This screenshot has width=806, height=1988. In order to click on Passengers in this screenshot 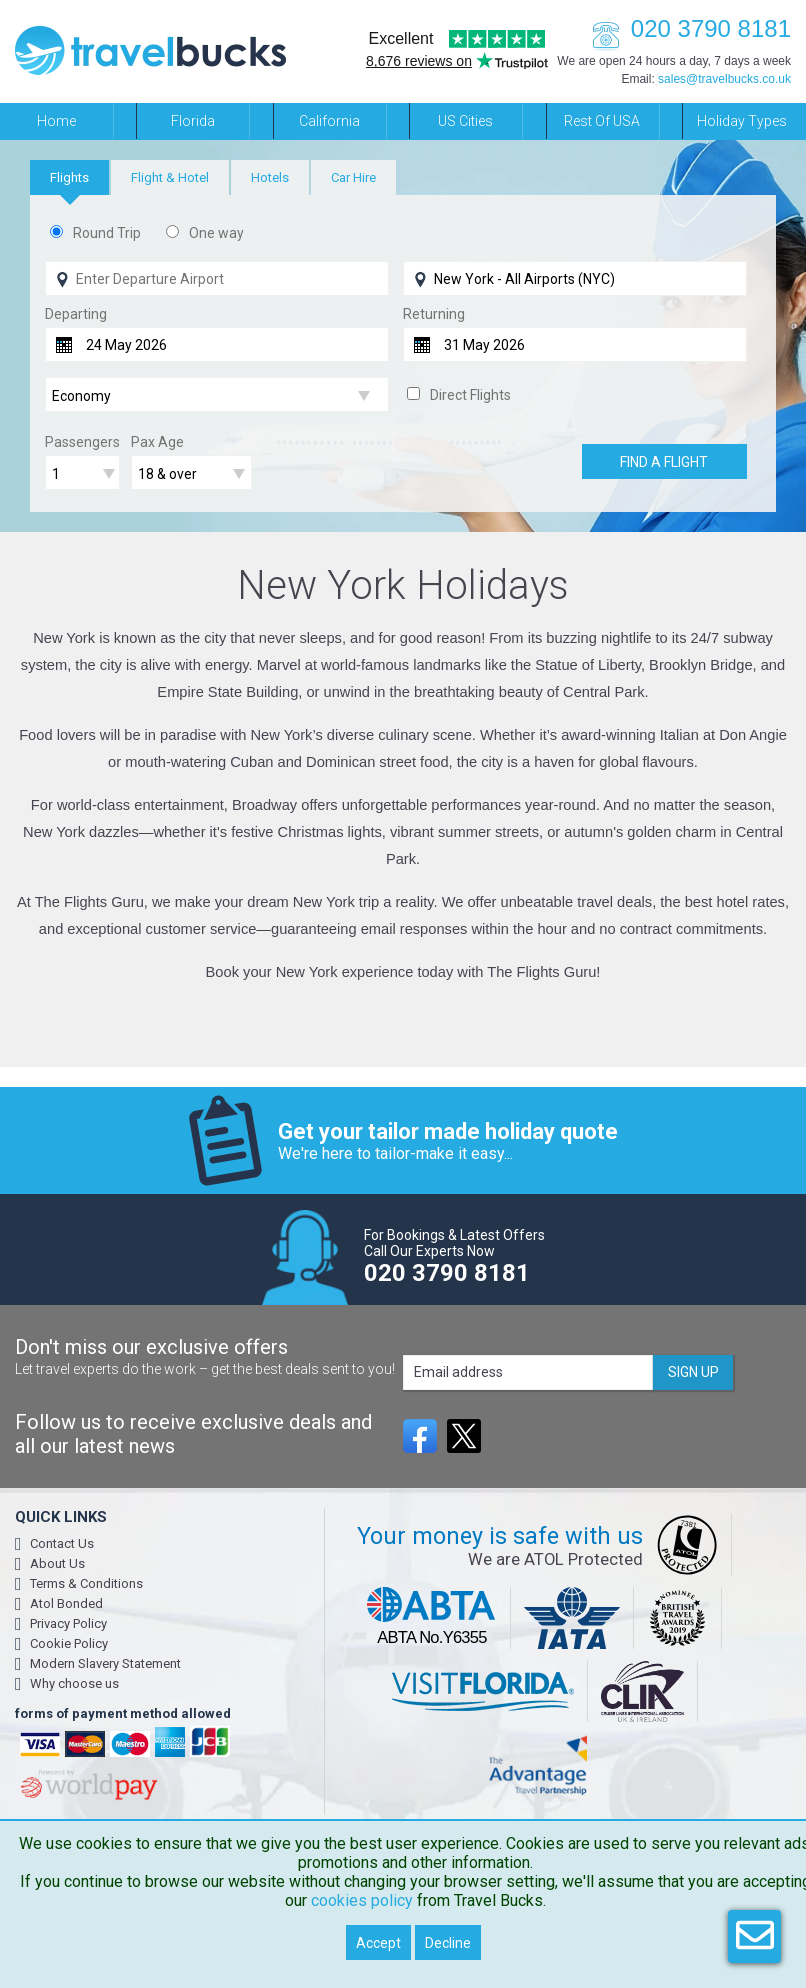, I will do `click(82, 442)`.